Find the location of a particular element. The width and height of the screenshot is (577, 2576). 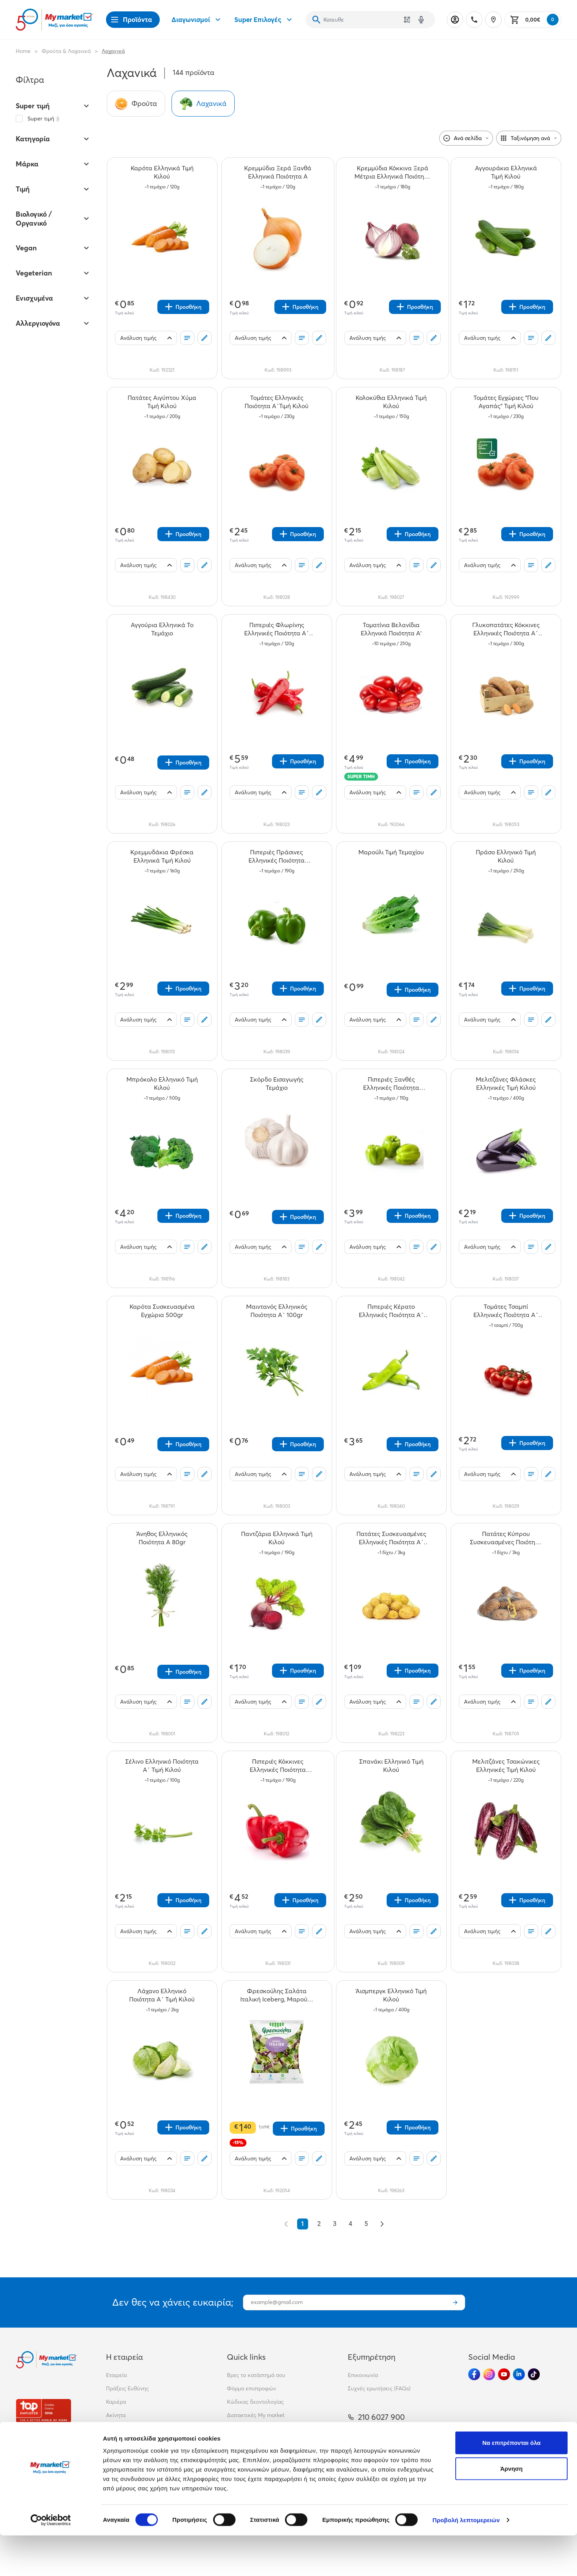

[Αγγουράκια Ελληνικά Τιμή Κιλού teaser] is located at coordinates (506, 172).